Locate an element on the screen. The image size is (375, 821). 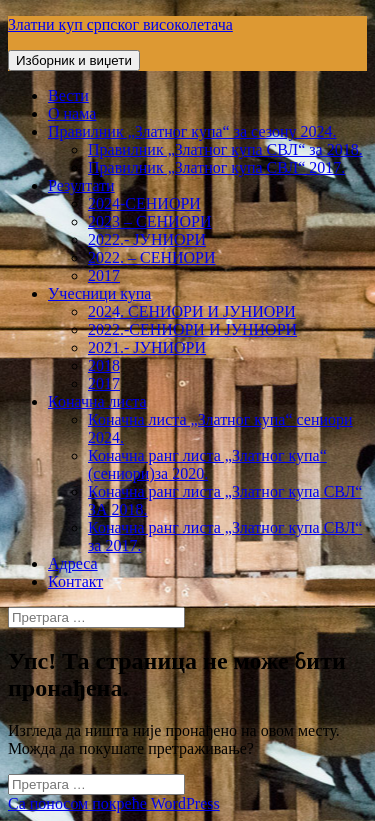
О нама is located at coordinates (72, 113).